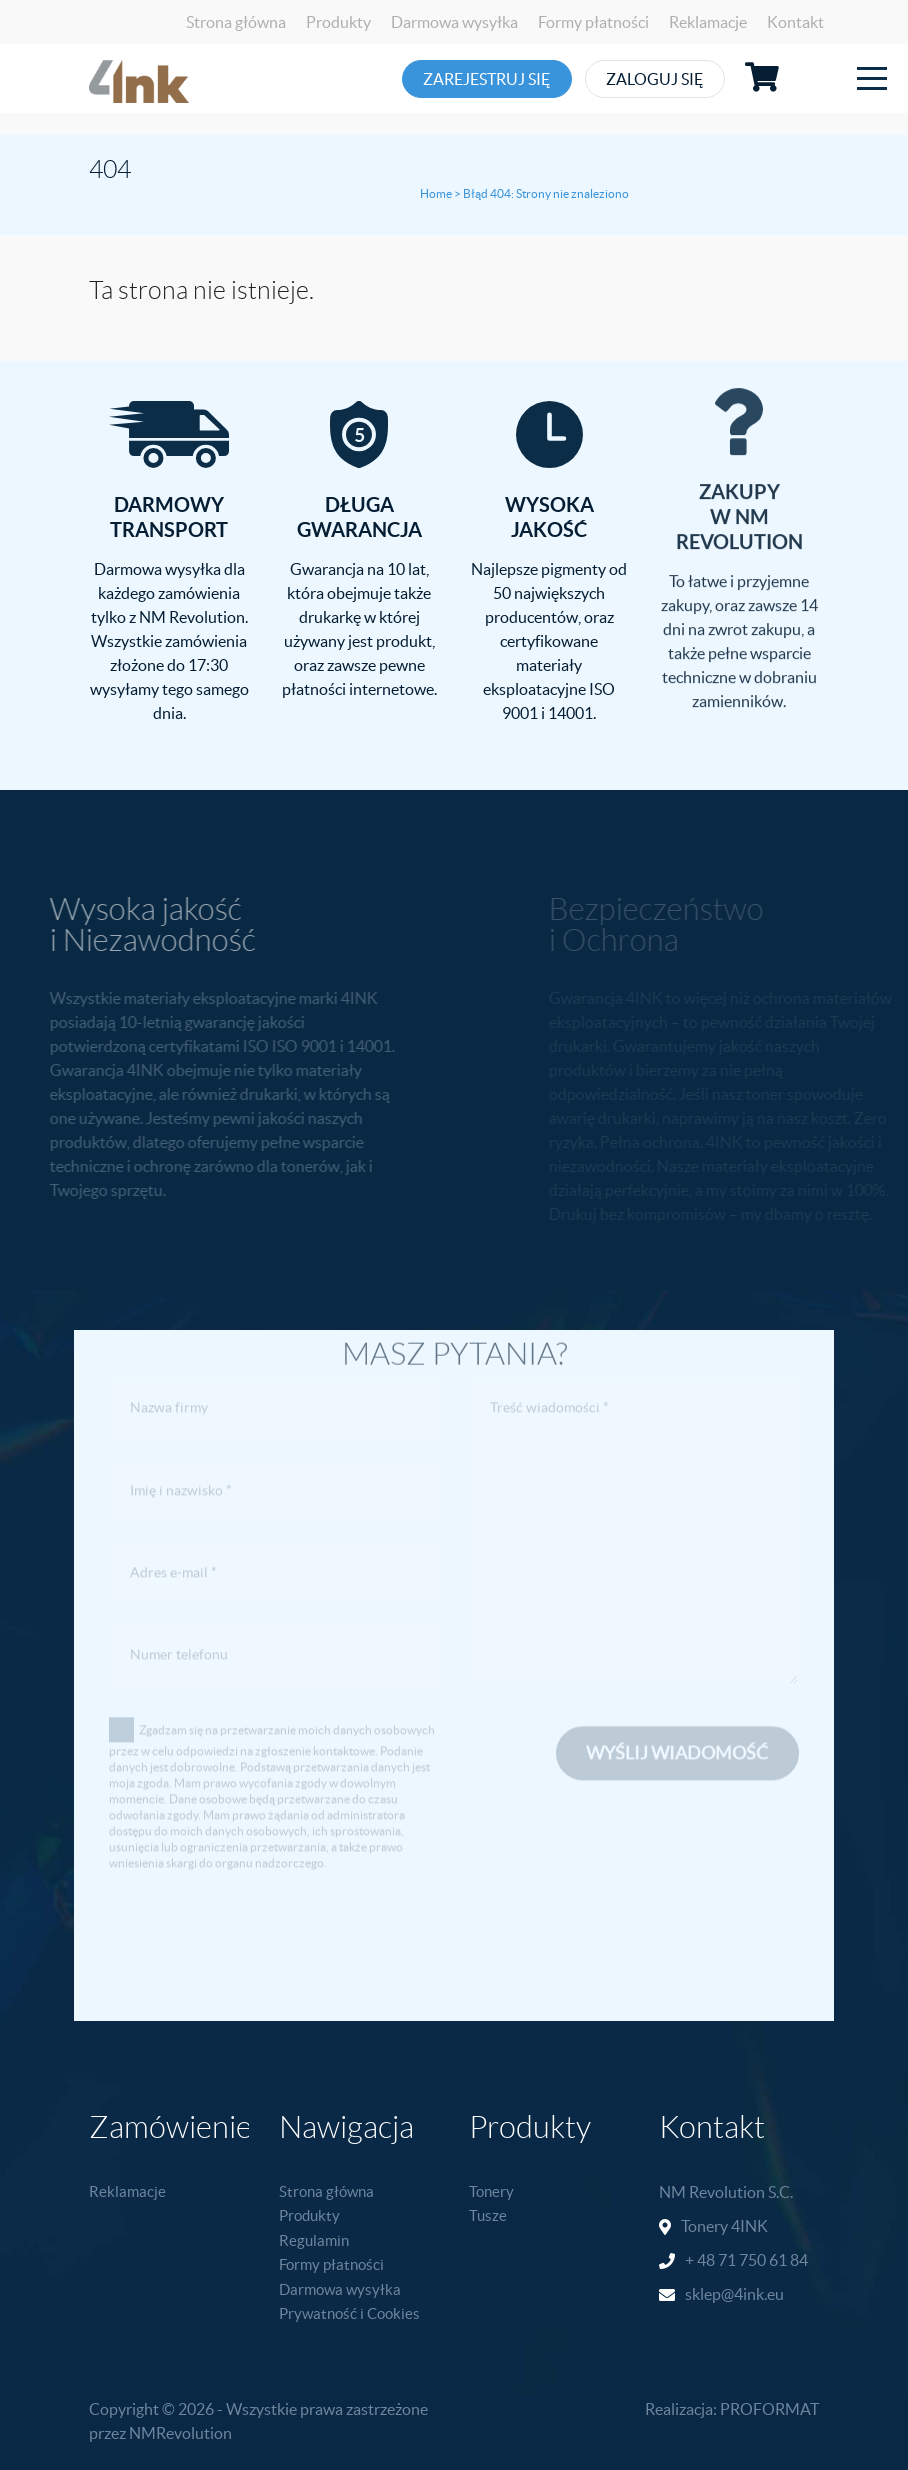  What do you see at coordinates (712, 2192) in the screenshot?
I see `NM Revolution` at bounding box center [712, 2192].